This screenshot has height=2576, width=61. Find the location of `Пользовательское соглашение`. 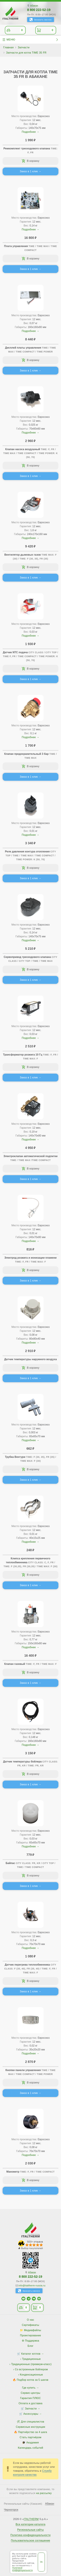

Пользовательское соглашение is located at coordinates (30, 2540).